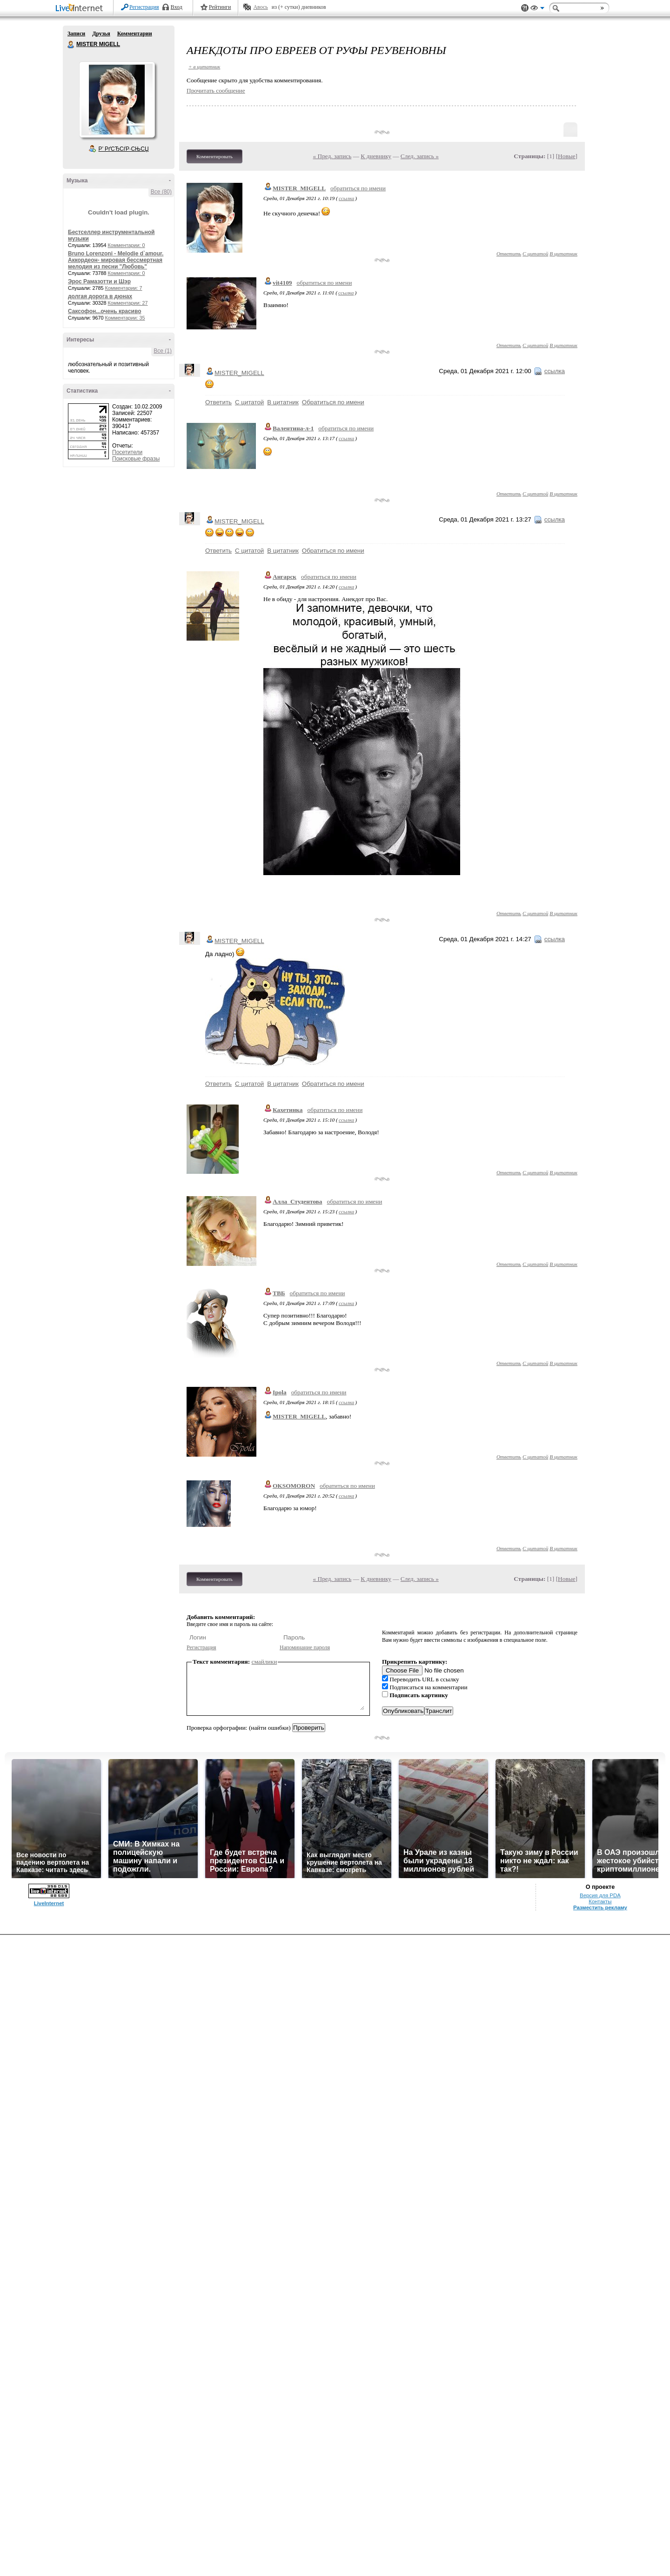 The height and width of the screenshot is (2576, 670). I want to click on Обратиться по имени, so click(333, 402).